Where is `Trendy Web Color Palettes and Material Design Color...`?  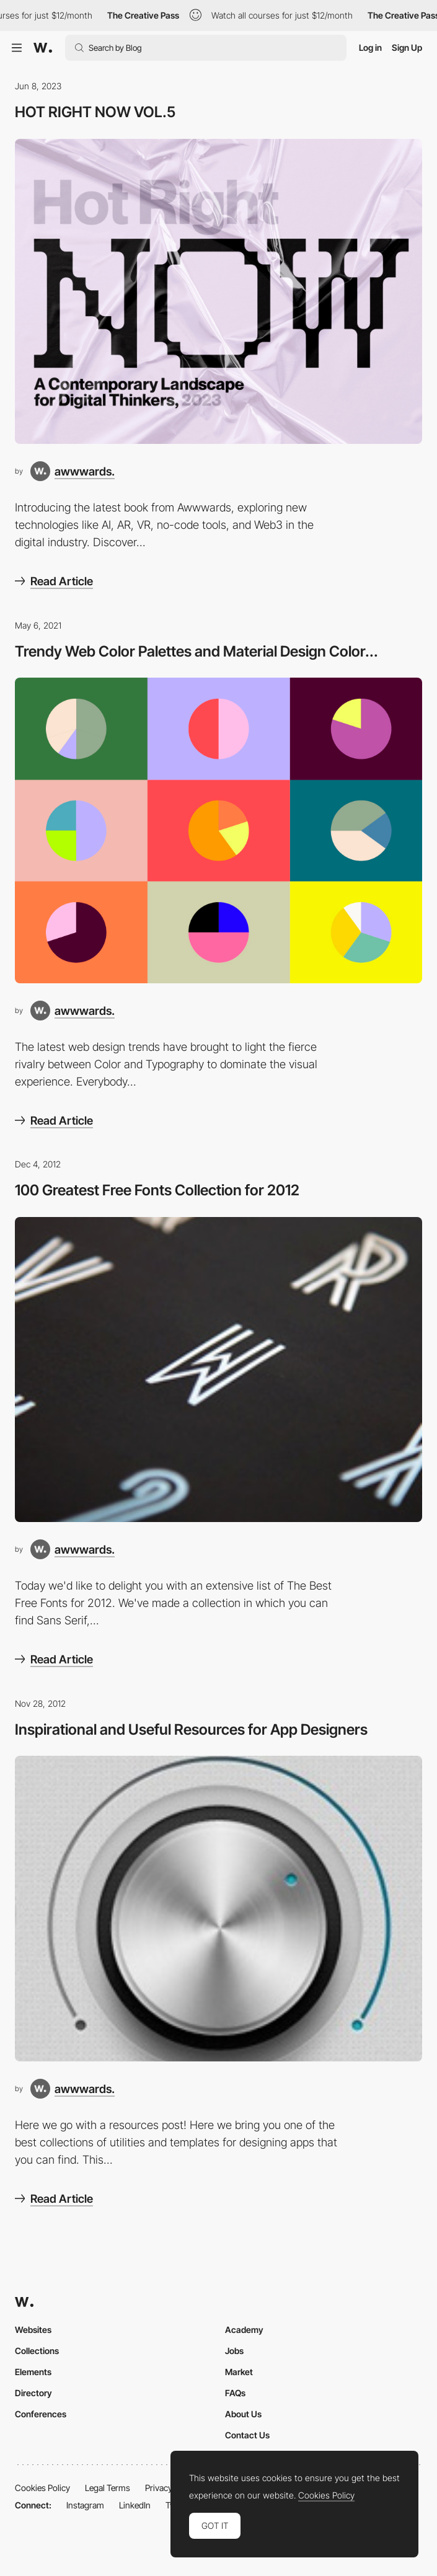 Trendy Web Color Palettes and Material Design Color... is located at coordinates (196, 651).